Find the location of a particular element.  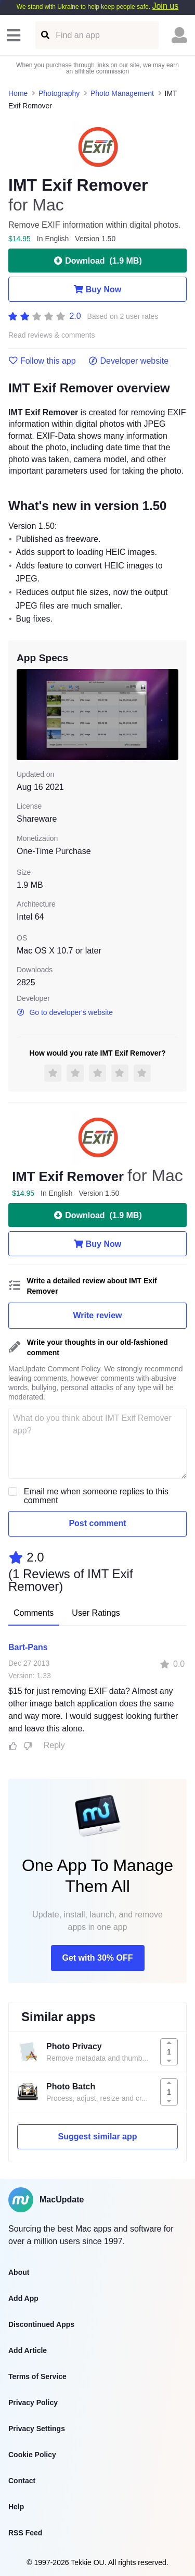

Privacy Policy is located at coordinates (33, 2402).